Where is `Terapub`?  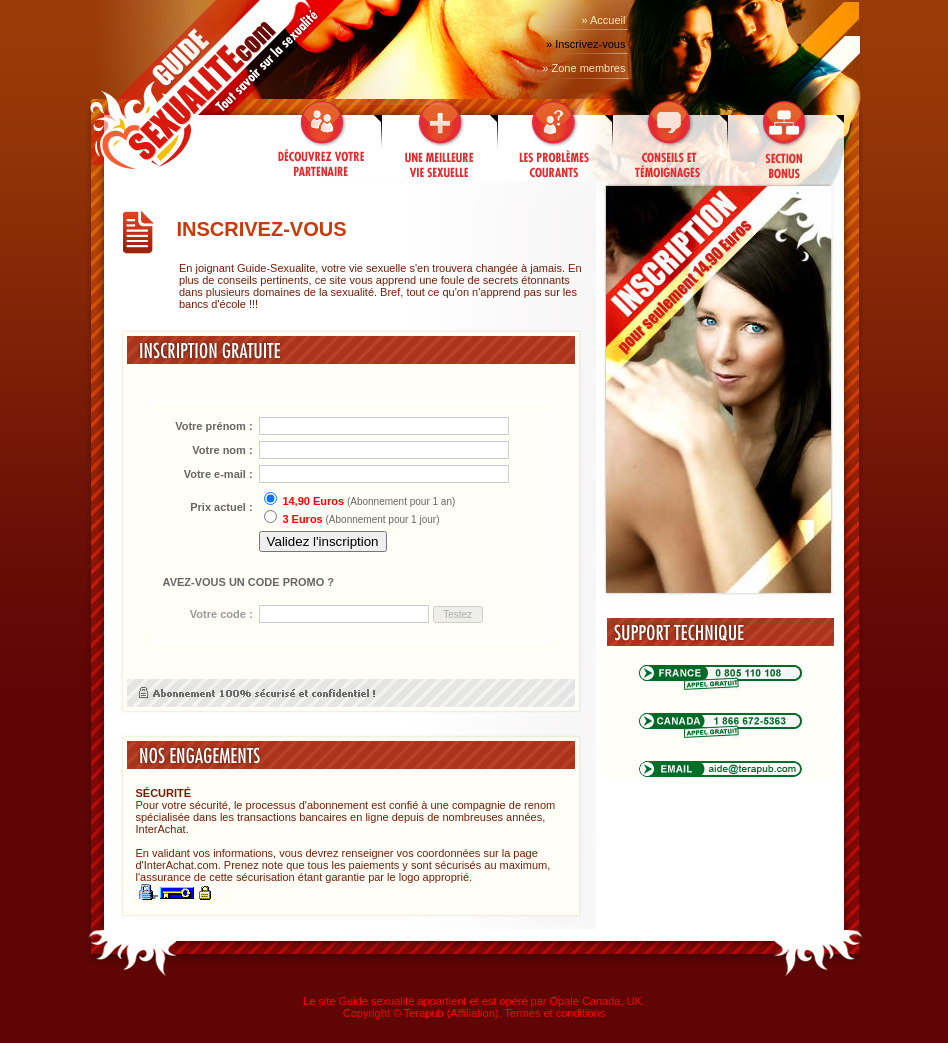
Terapub is located at coordinates (424, 1013).